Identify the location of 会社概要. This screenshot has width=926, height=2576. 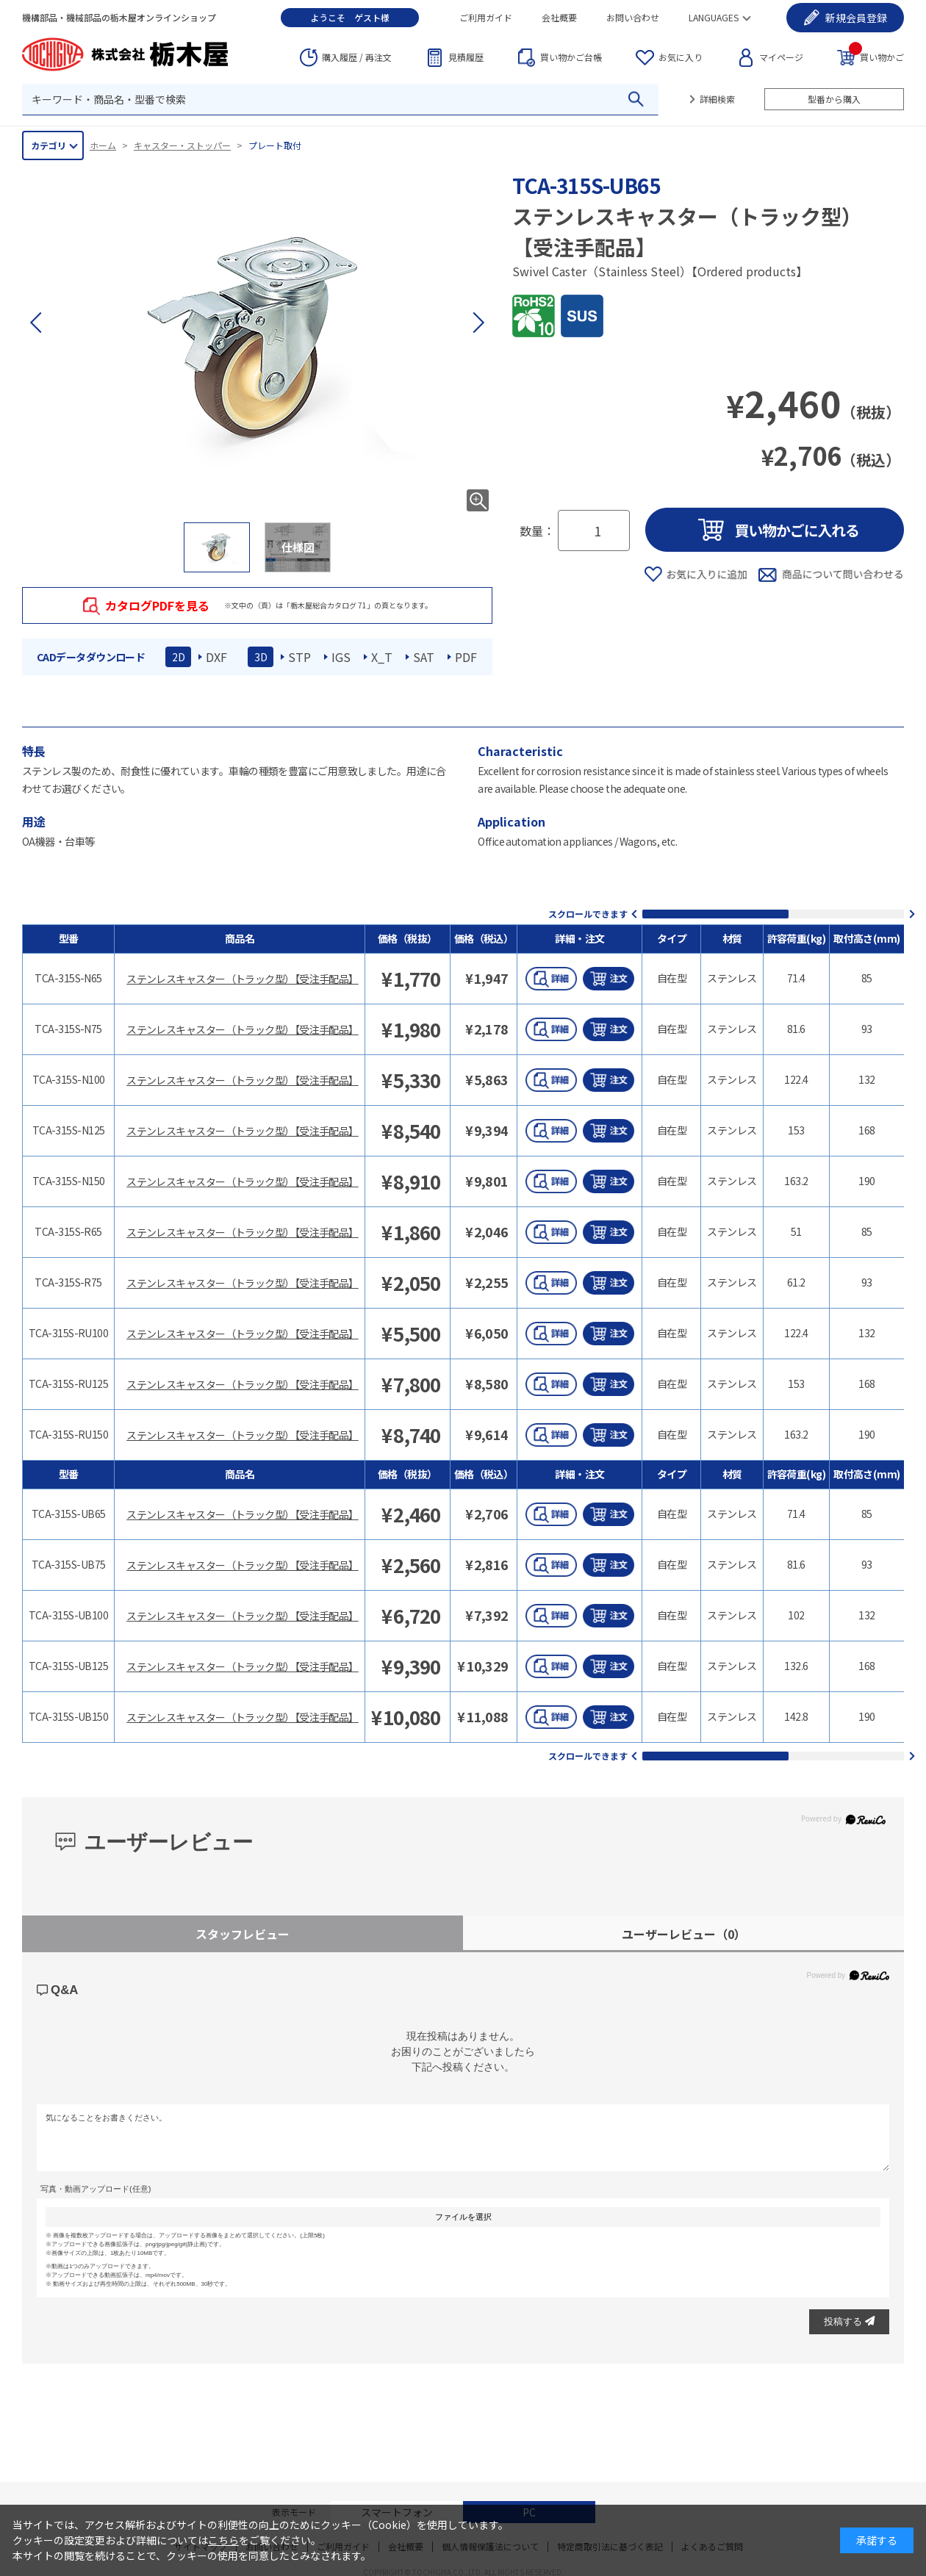
(559, 17).